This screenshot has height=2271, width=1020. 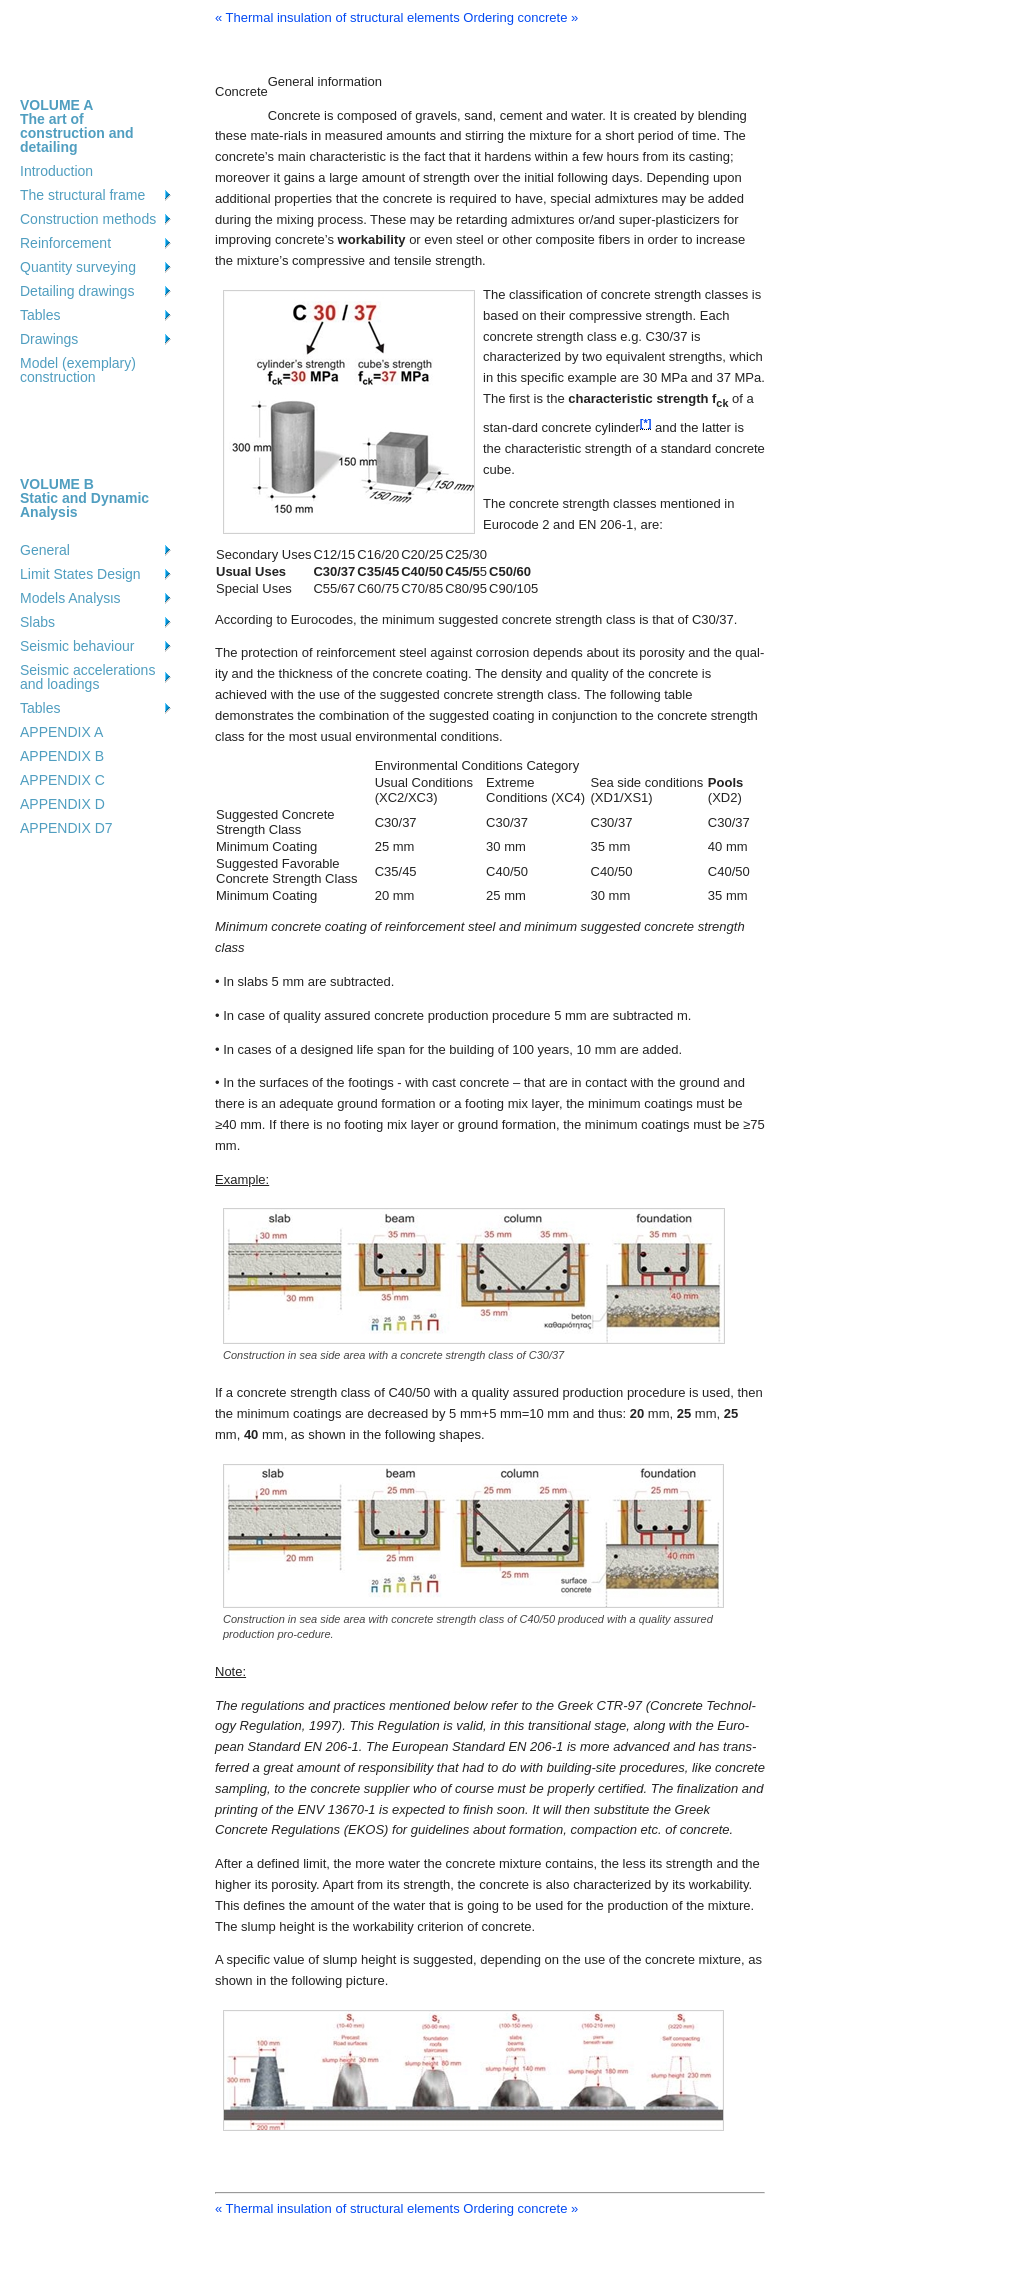 I want to click on Construction methods, so click(x=88, y=219).